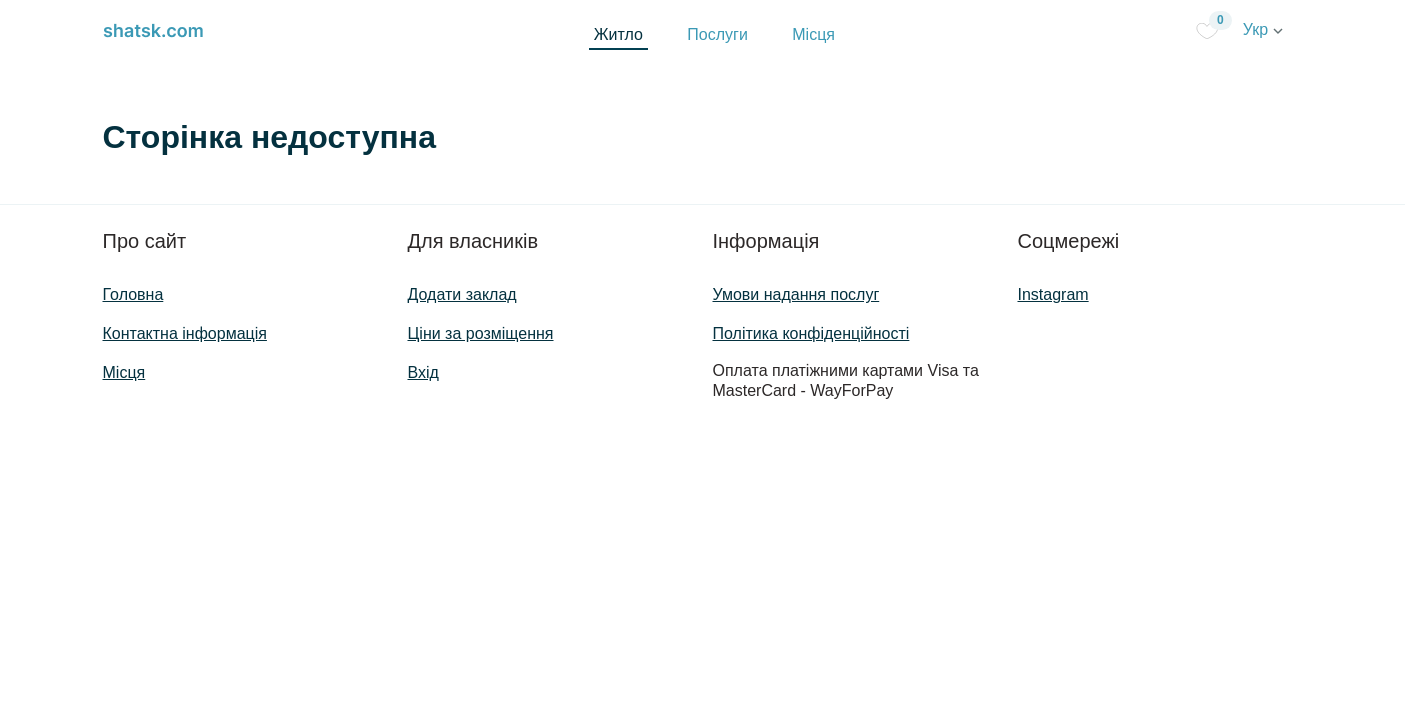 This screenshot has height=720, width=1405. What do you see at coordinates (185, 333) in the screenshot?
I see `Контактна інформація` at bounding box center [185, 333].